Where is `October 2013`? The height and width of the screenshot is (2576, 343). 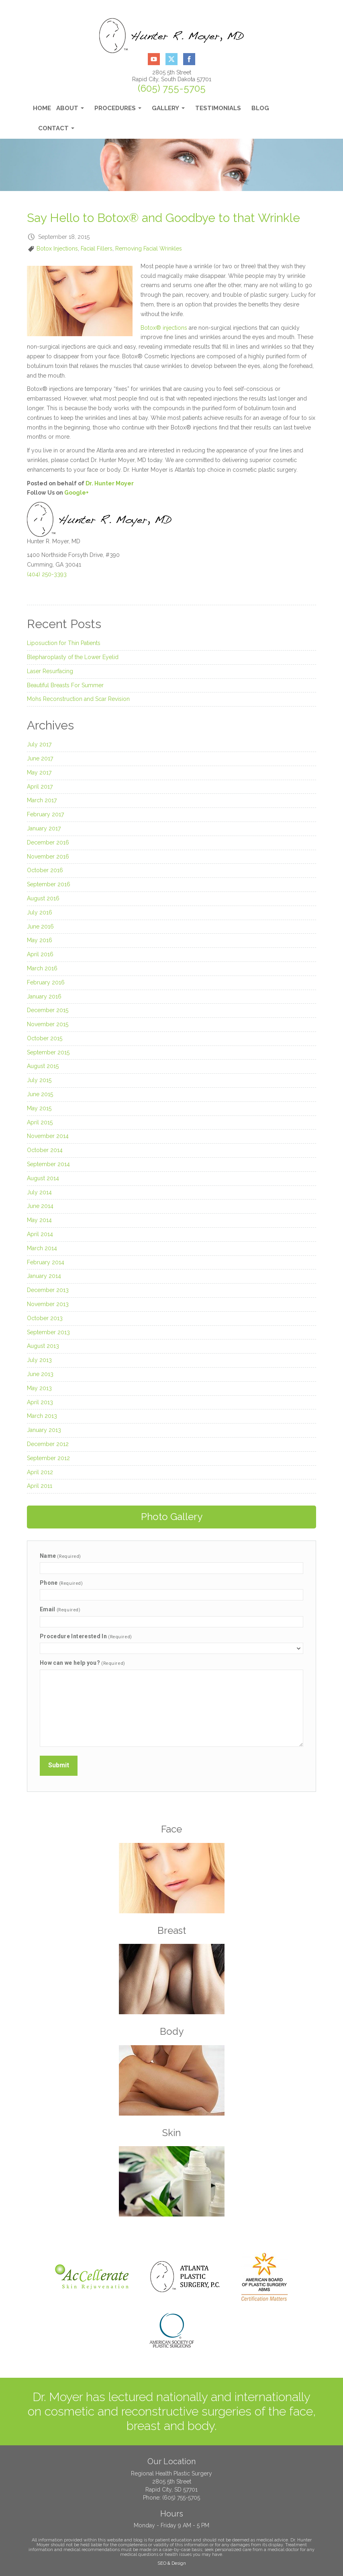 October 2013 is located at coordinates (45, 1318).